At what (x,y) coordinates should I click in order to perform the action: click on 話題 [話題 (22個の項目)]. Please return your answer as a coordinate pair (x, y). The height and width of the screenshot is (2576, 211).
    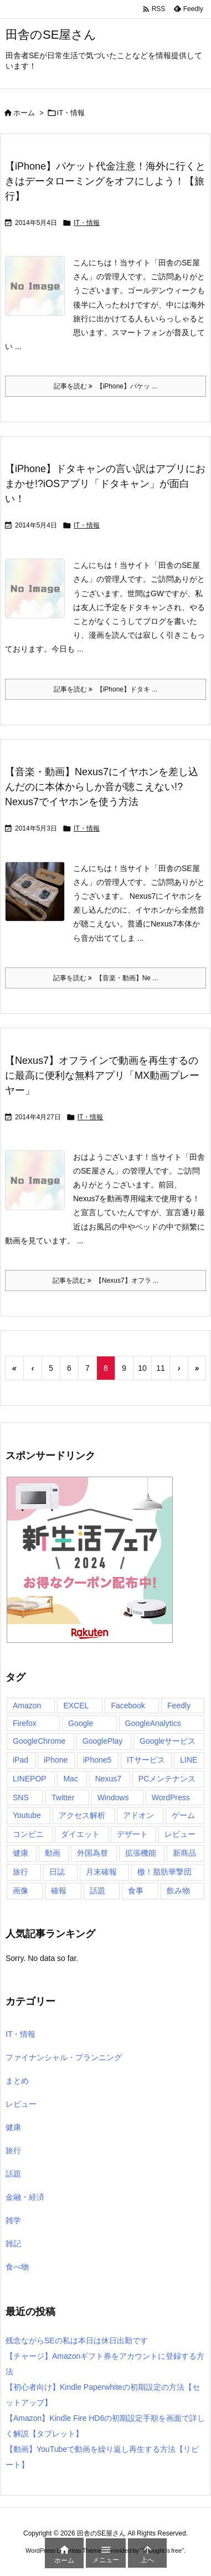
    Looking at the image, I should click on (97, 1890).